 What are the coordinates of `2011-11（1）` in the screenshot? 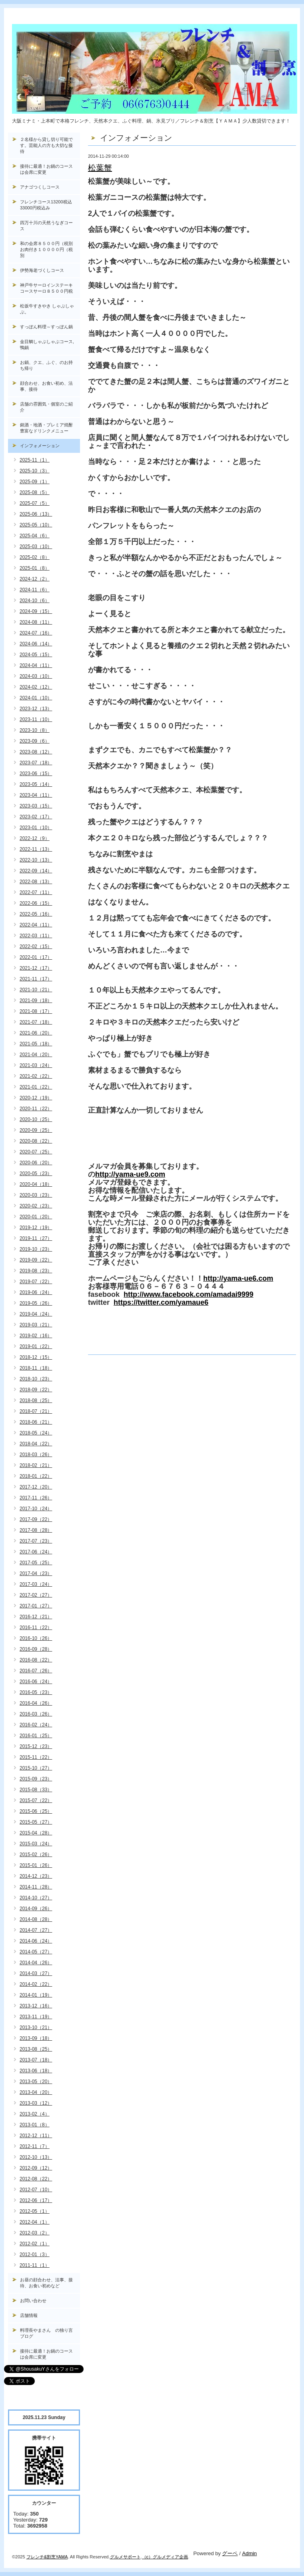 It's located at (35, 2265).